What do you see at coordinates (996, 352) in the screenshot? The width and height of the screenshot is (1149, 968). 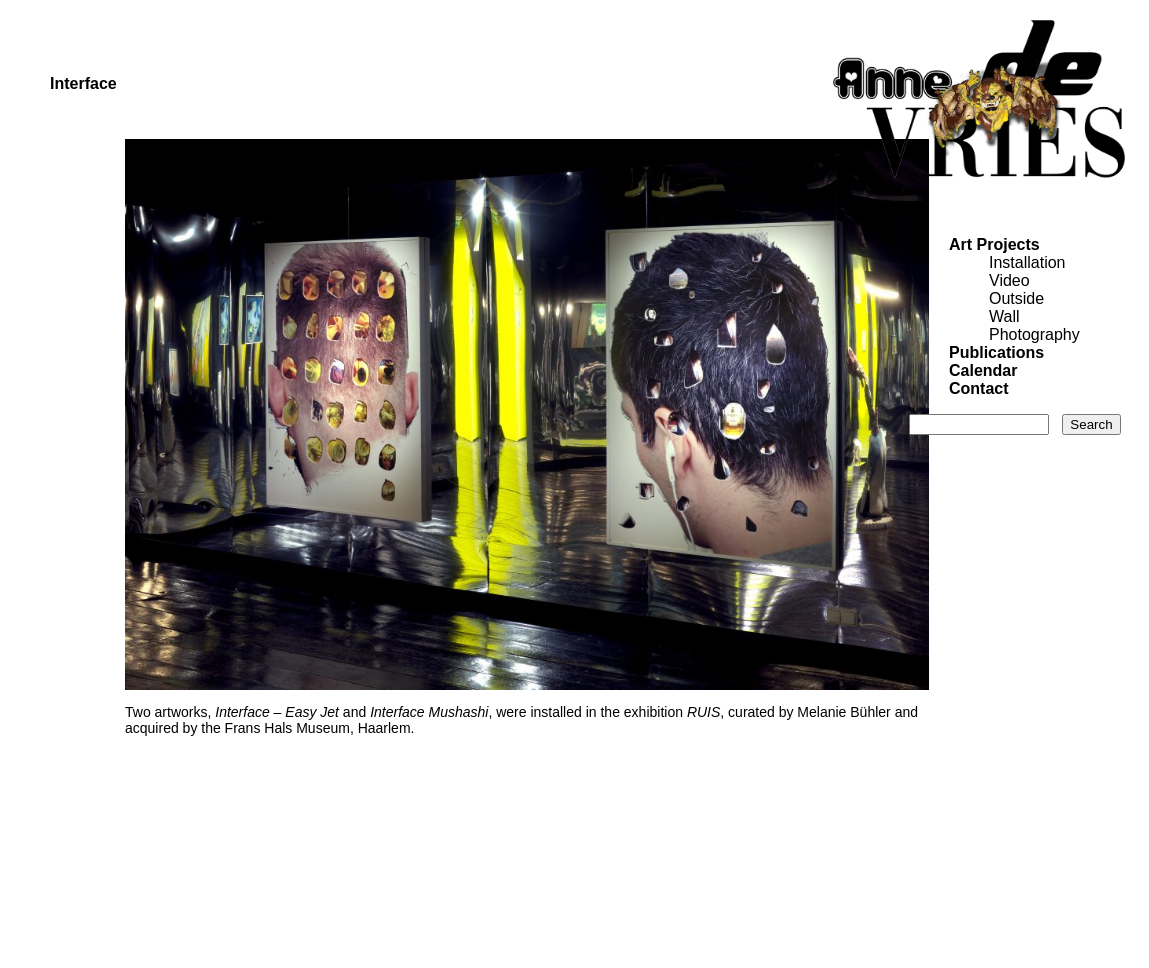 I see `Publications` at bounding box center [996, 352].